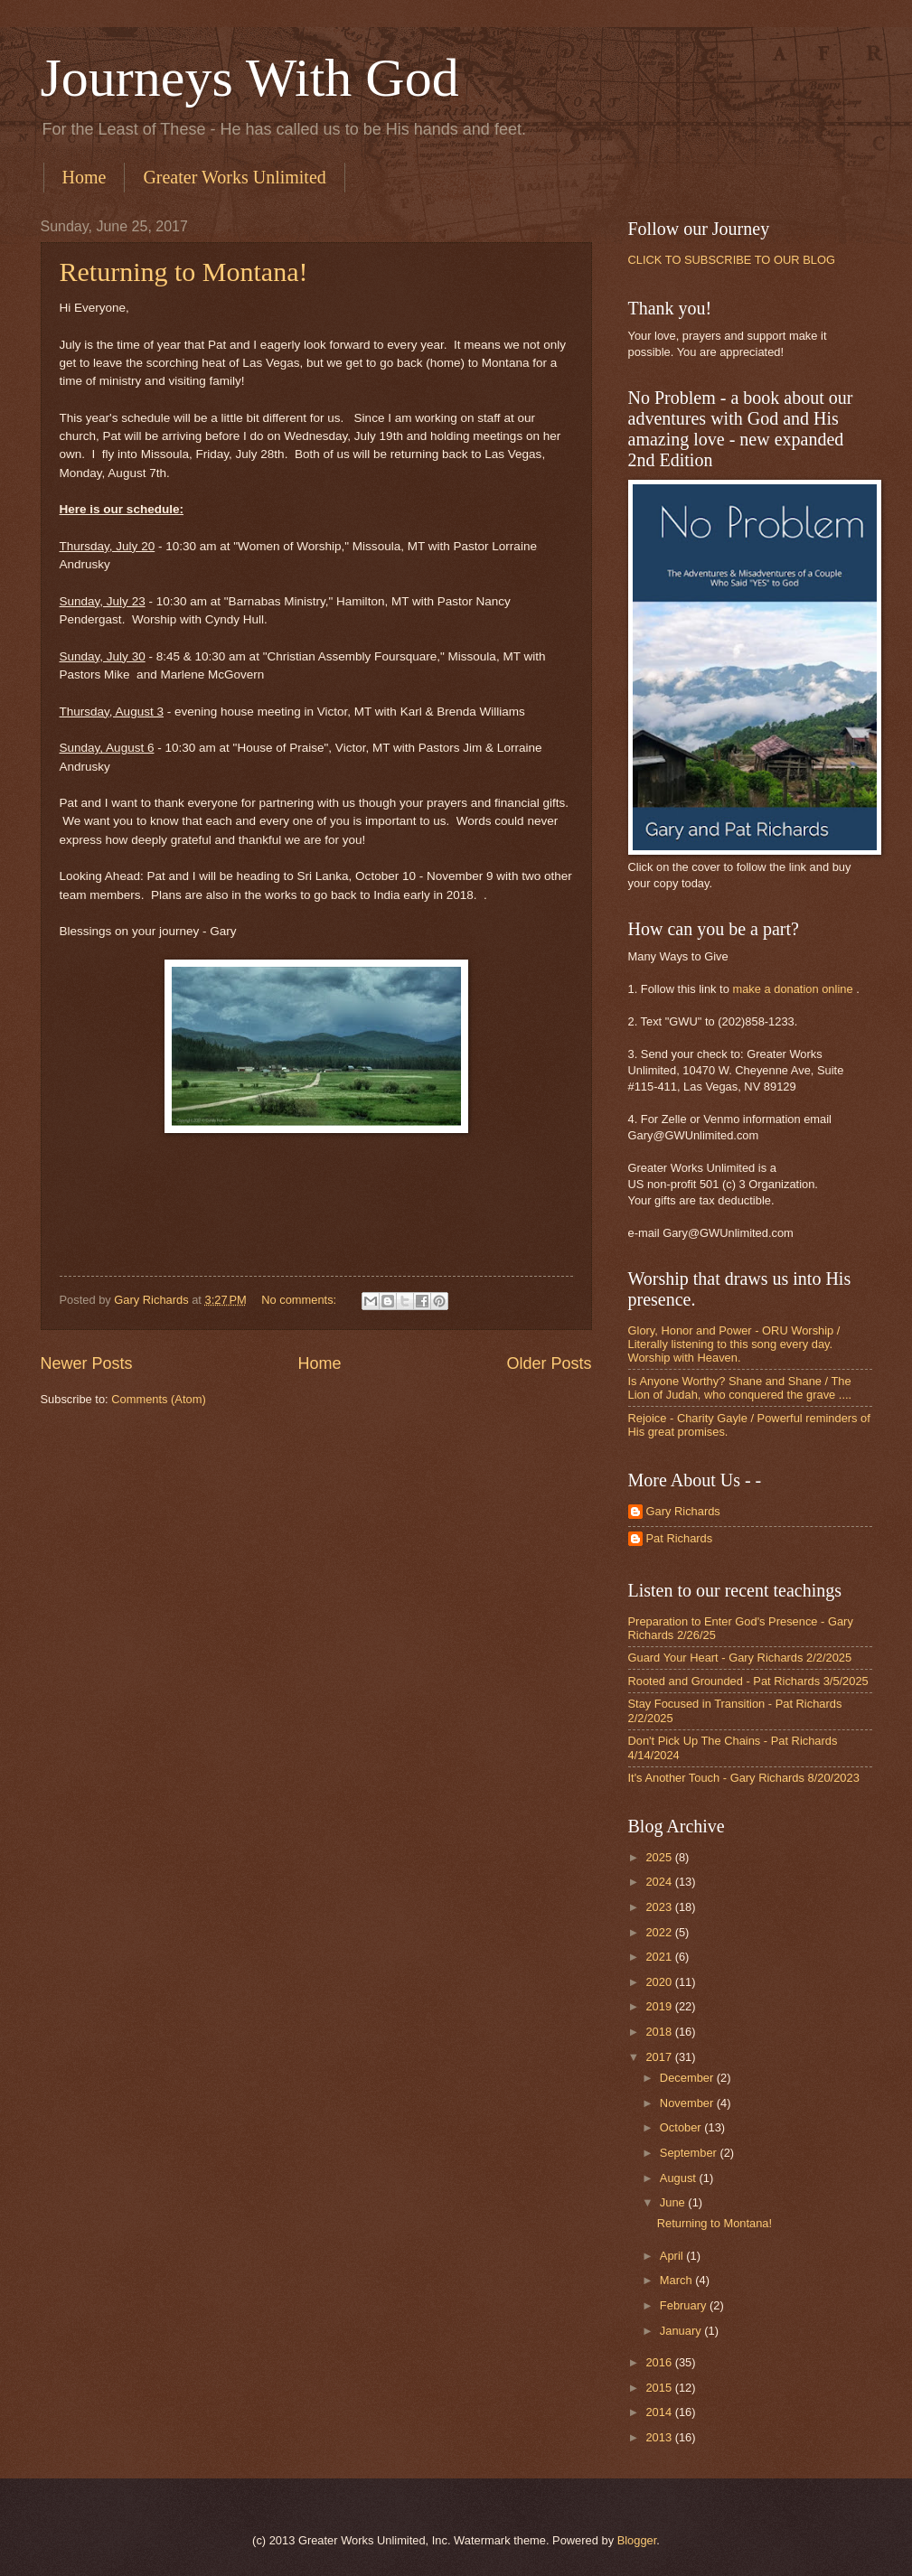  What do you see at coordinates (740, 1387) in the screenshot?
I see `Is Anyone Worthy? Shane and Shane / The Lion of Judah, who conquered the grave ....` at bounding box center [740, 1387].